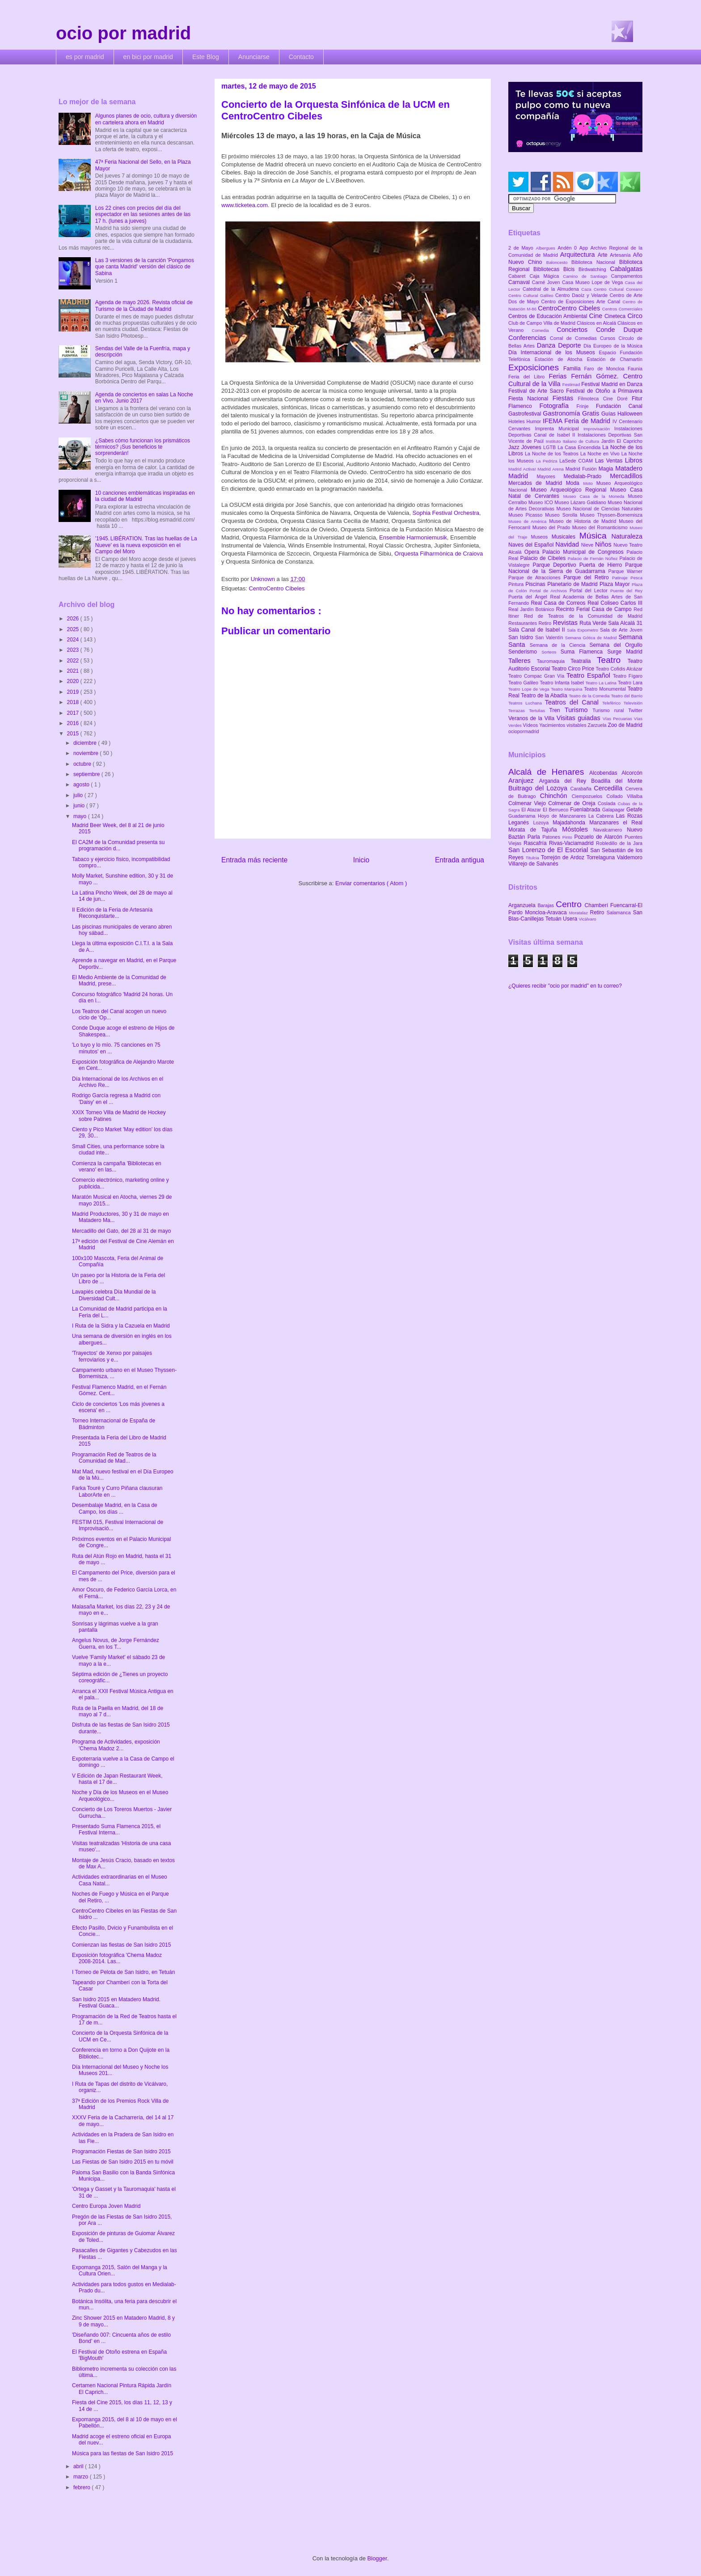  Describe the element at coordinates (590, 695) in the screenshot. I see `Teatro de la Comedia` at that location.